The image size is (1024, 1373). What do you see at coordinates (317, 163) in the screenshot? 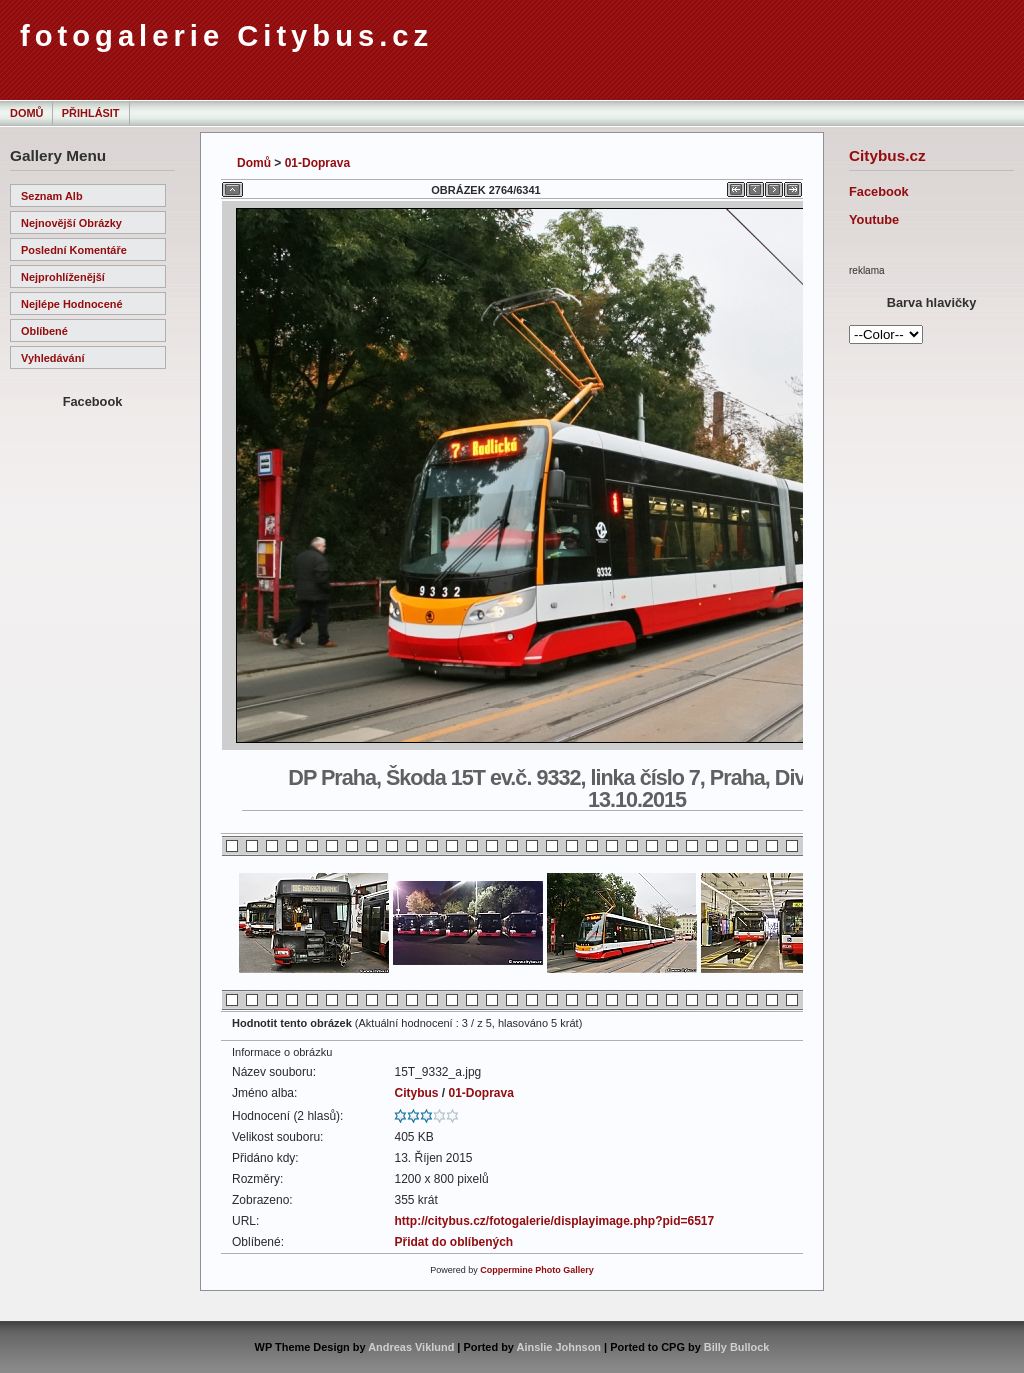
I see `01-Doprava` at bounding box center [317, 163].